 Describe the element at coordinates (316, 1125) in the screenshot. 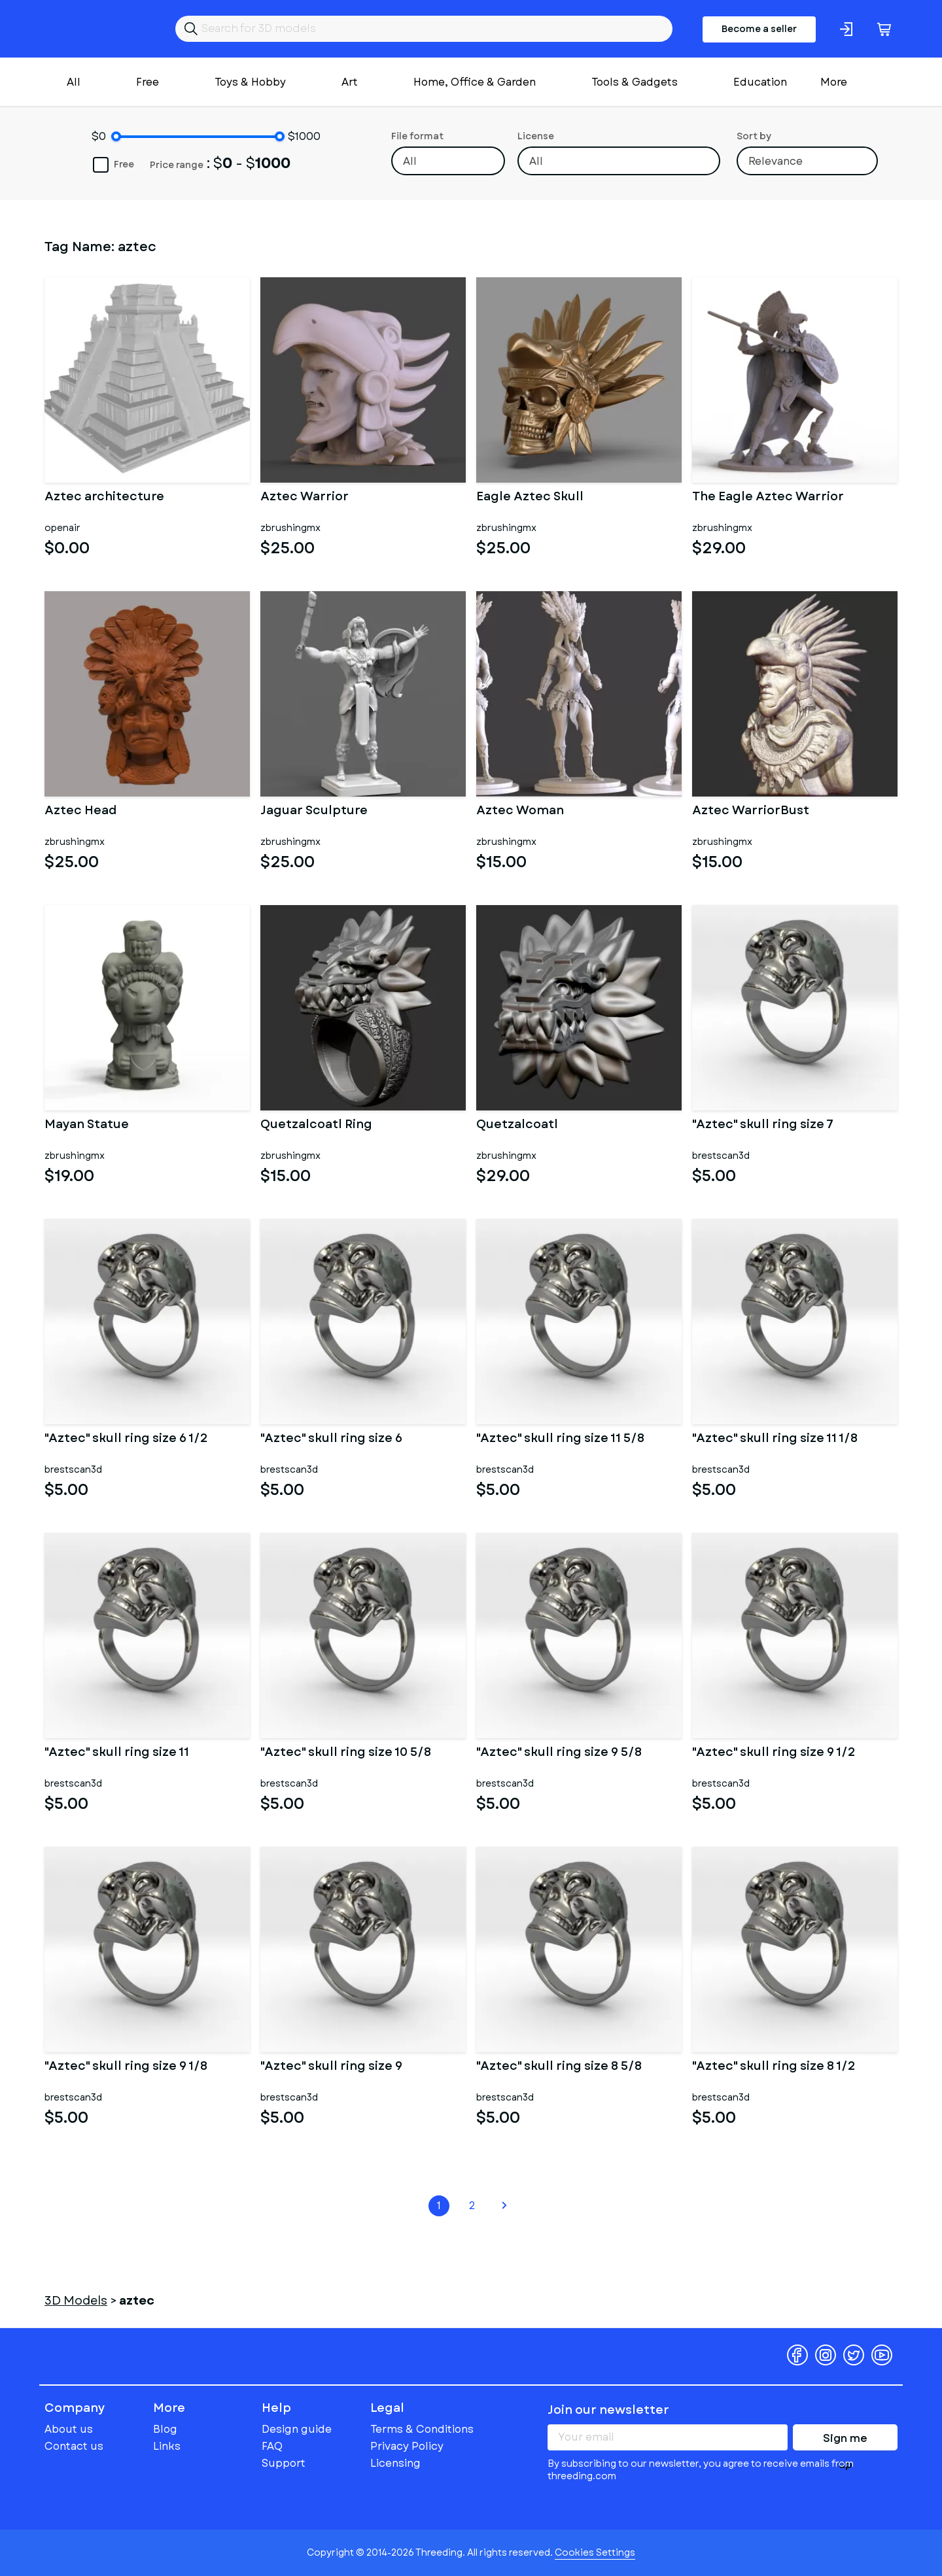

I see `Quetzalcoatl Ring` at that location.